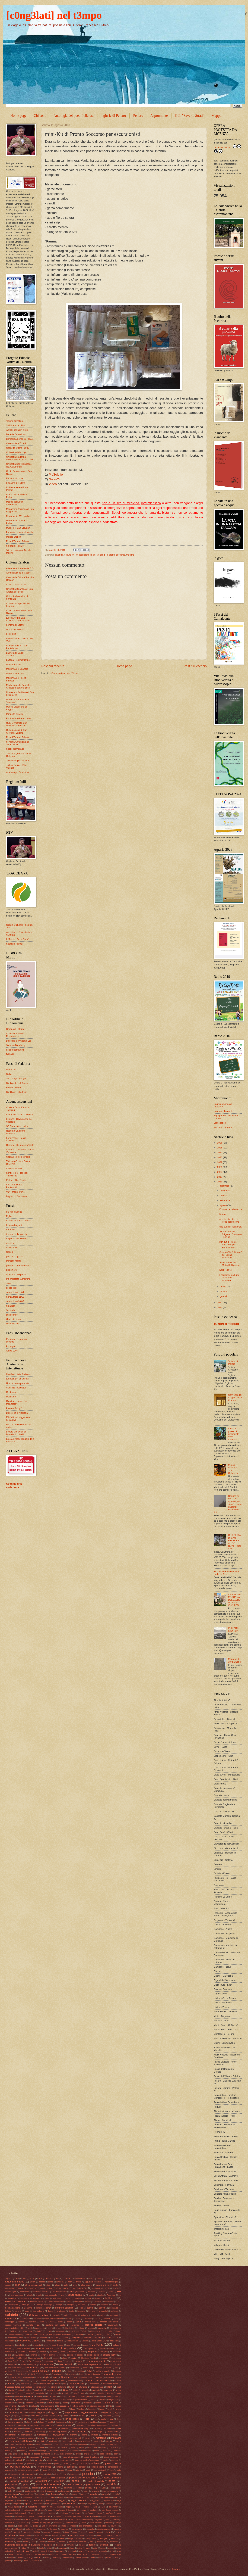 Image resolution: width=248 pixels, height=2576 pixels. I want to click on Quei 418 messaggi, so click(16, 1387).